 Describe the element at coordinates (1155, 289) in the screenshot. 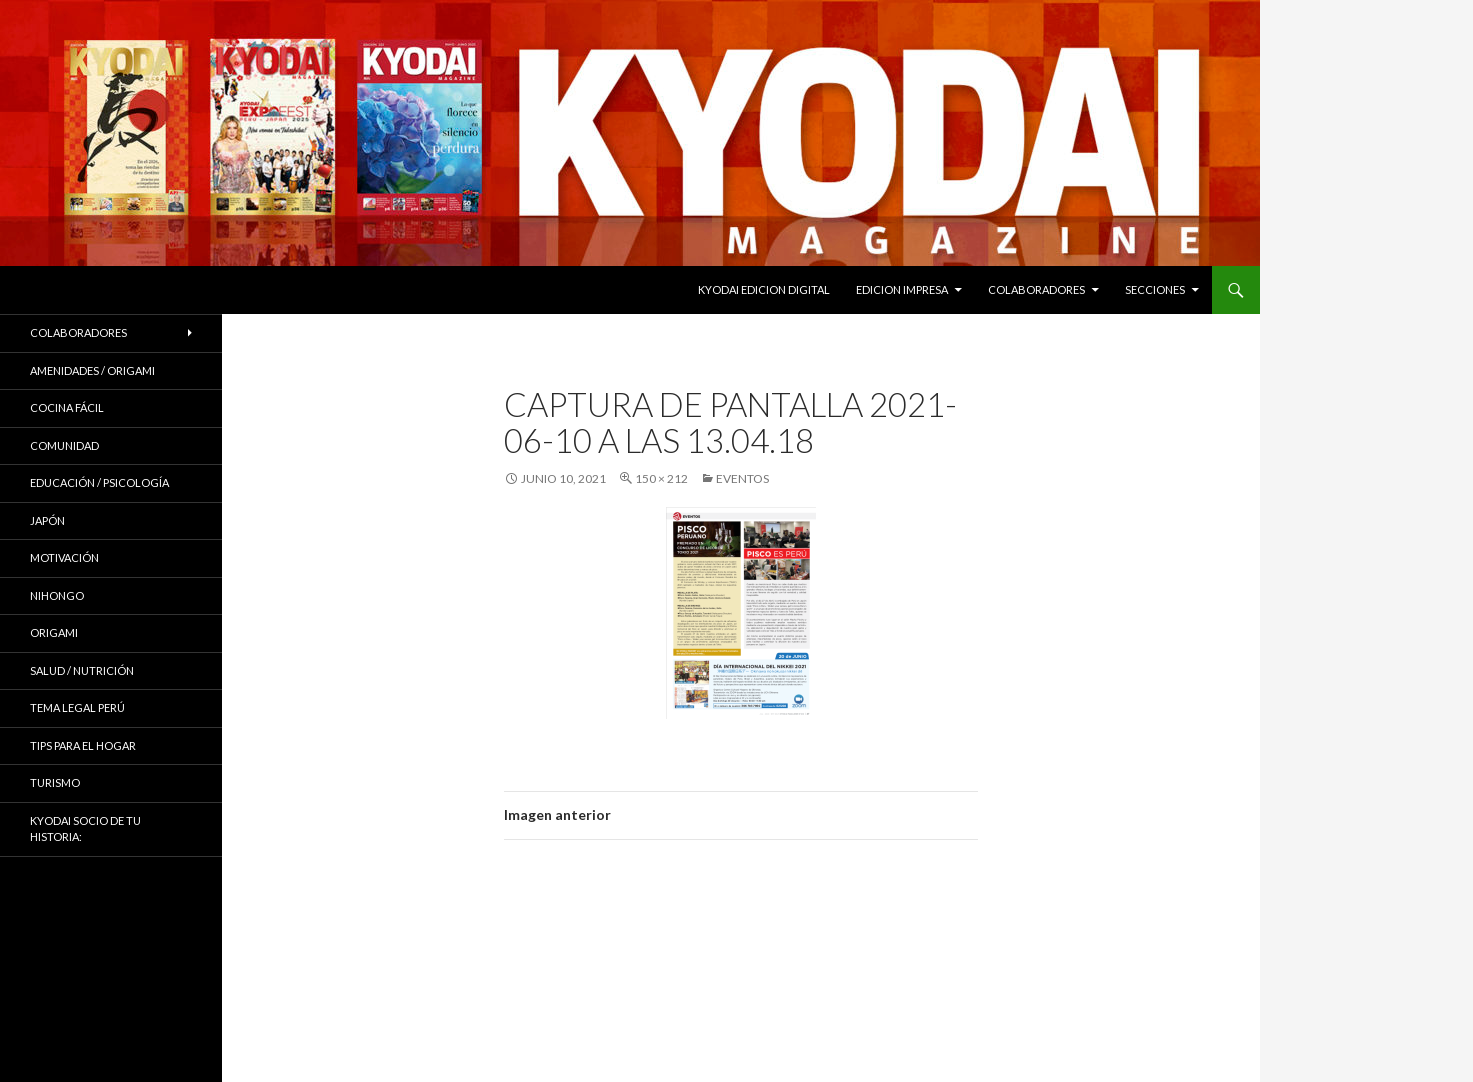

I see `Secciones` at that location.